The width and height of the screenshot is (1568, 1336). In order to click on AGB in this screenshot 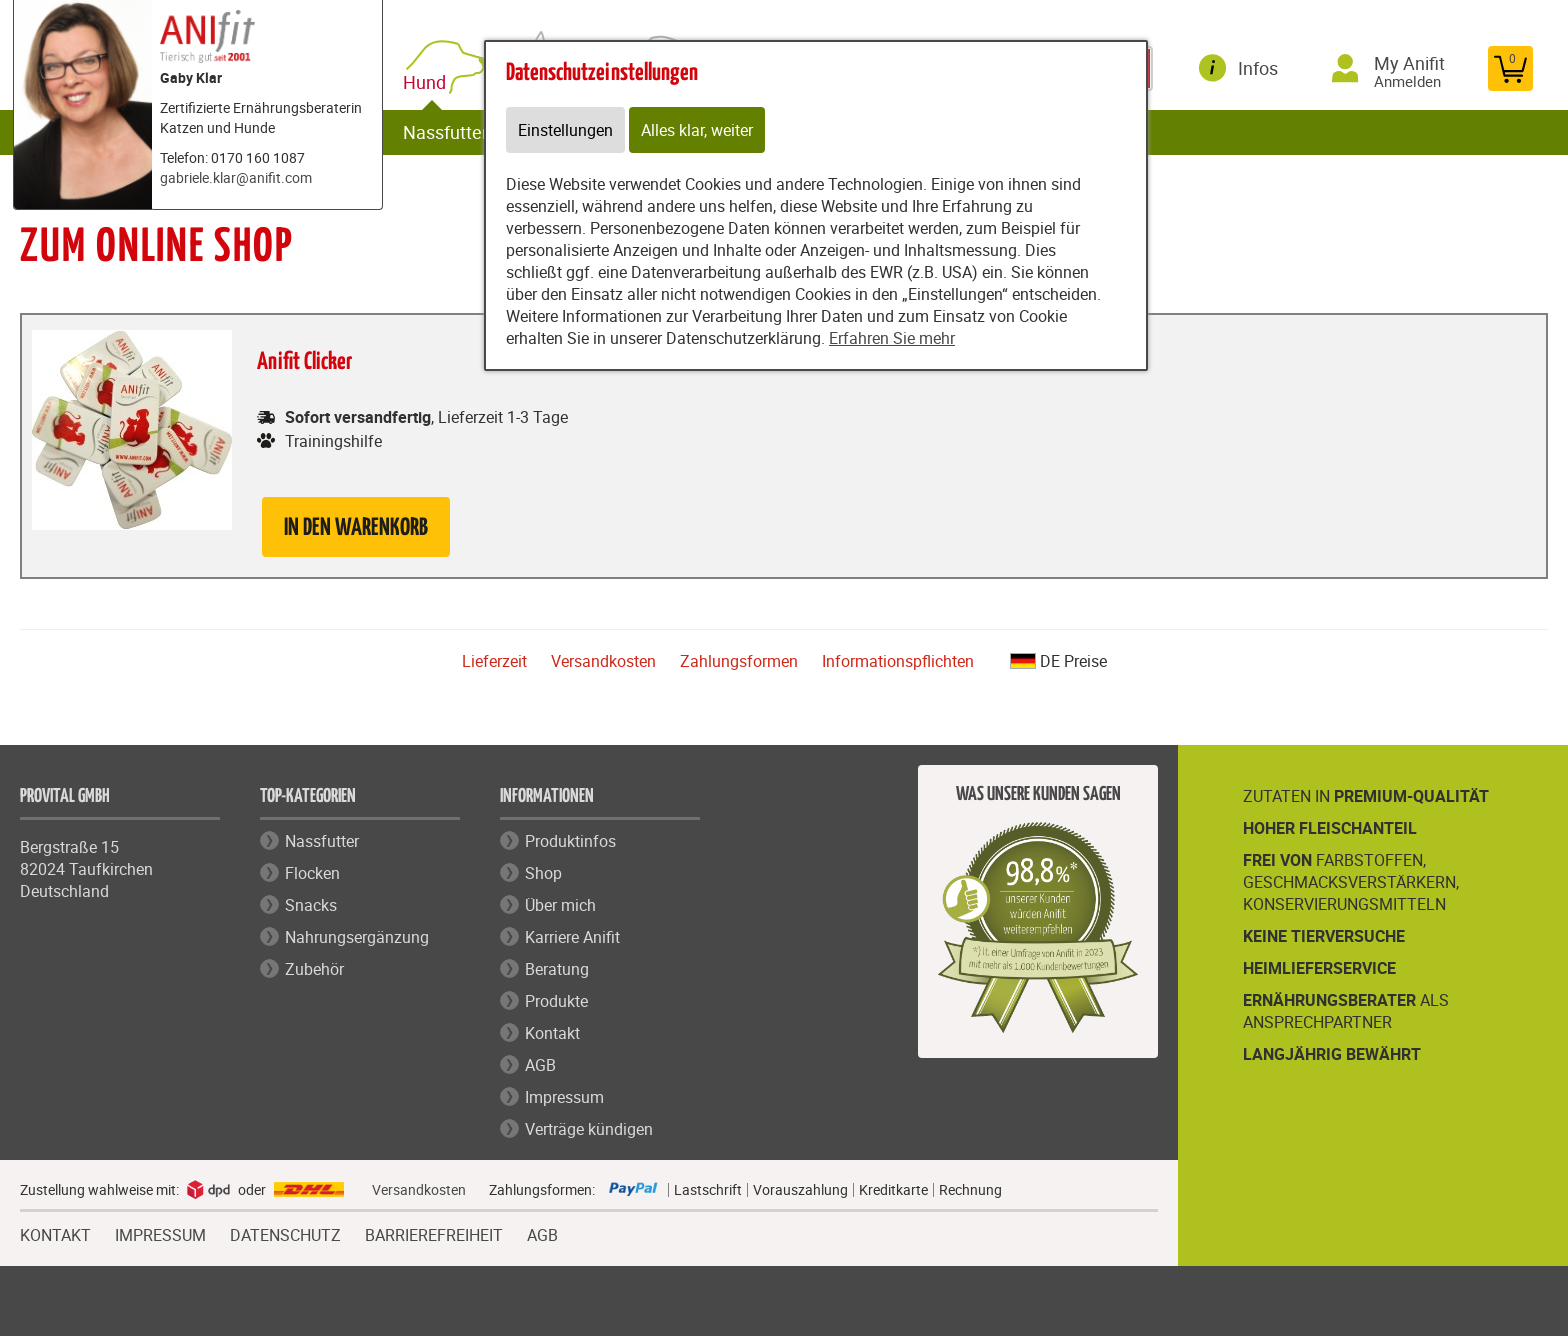, I will do `click(540, 1065)`.